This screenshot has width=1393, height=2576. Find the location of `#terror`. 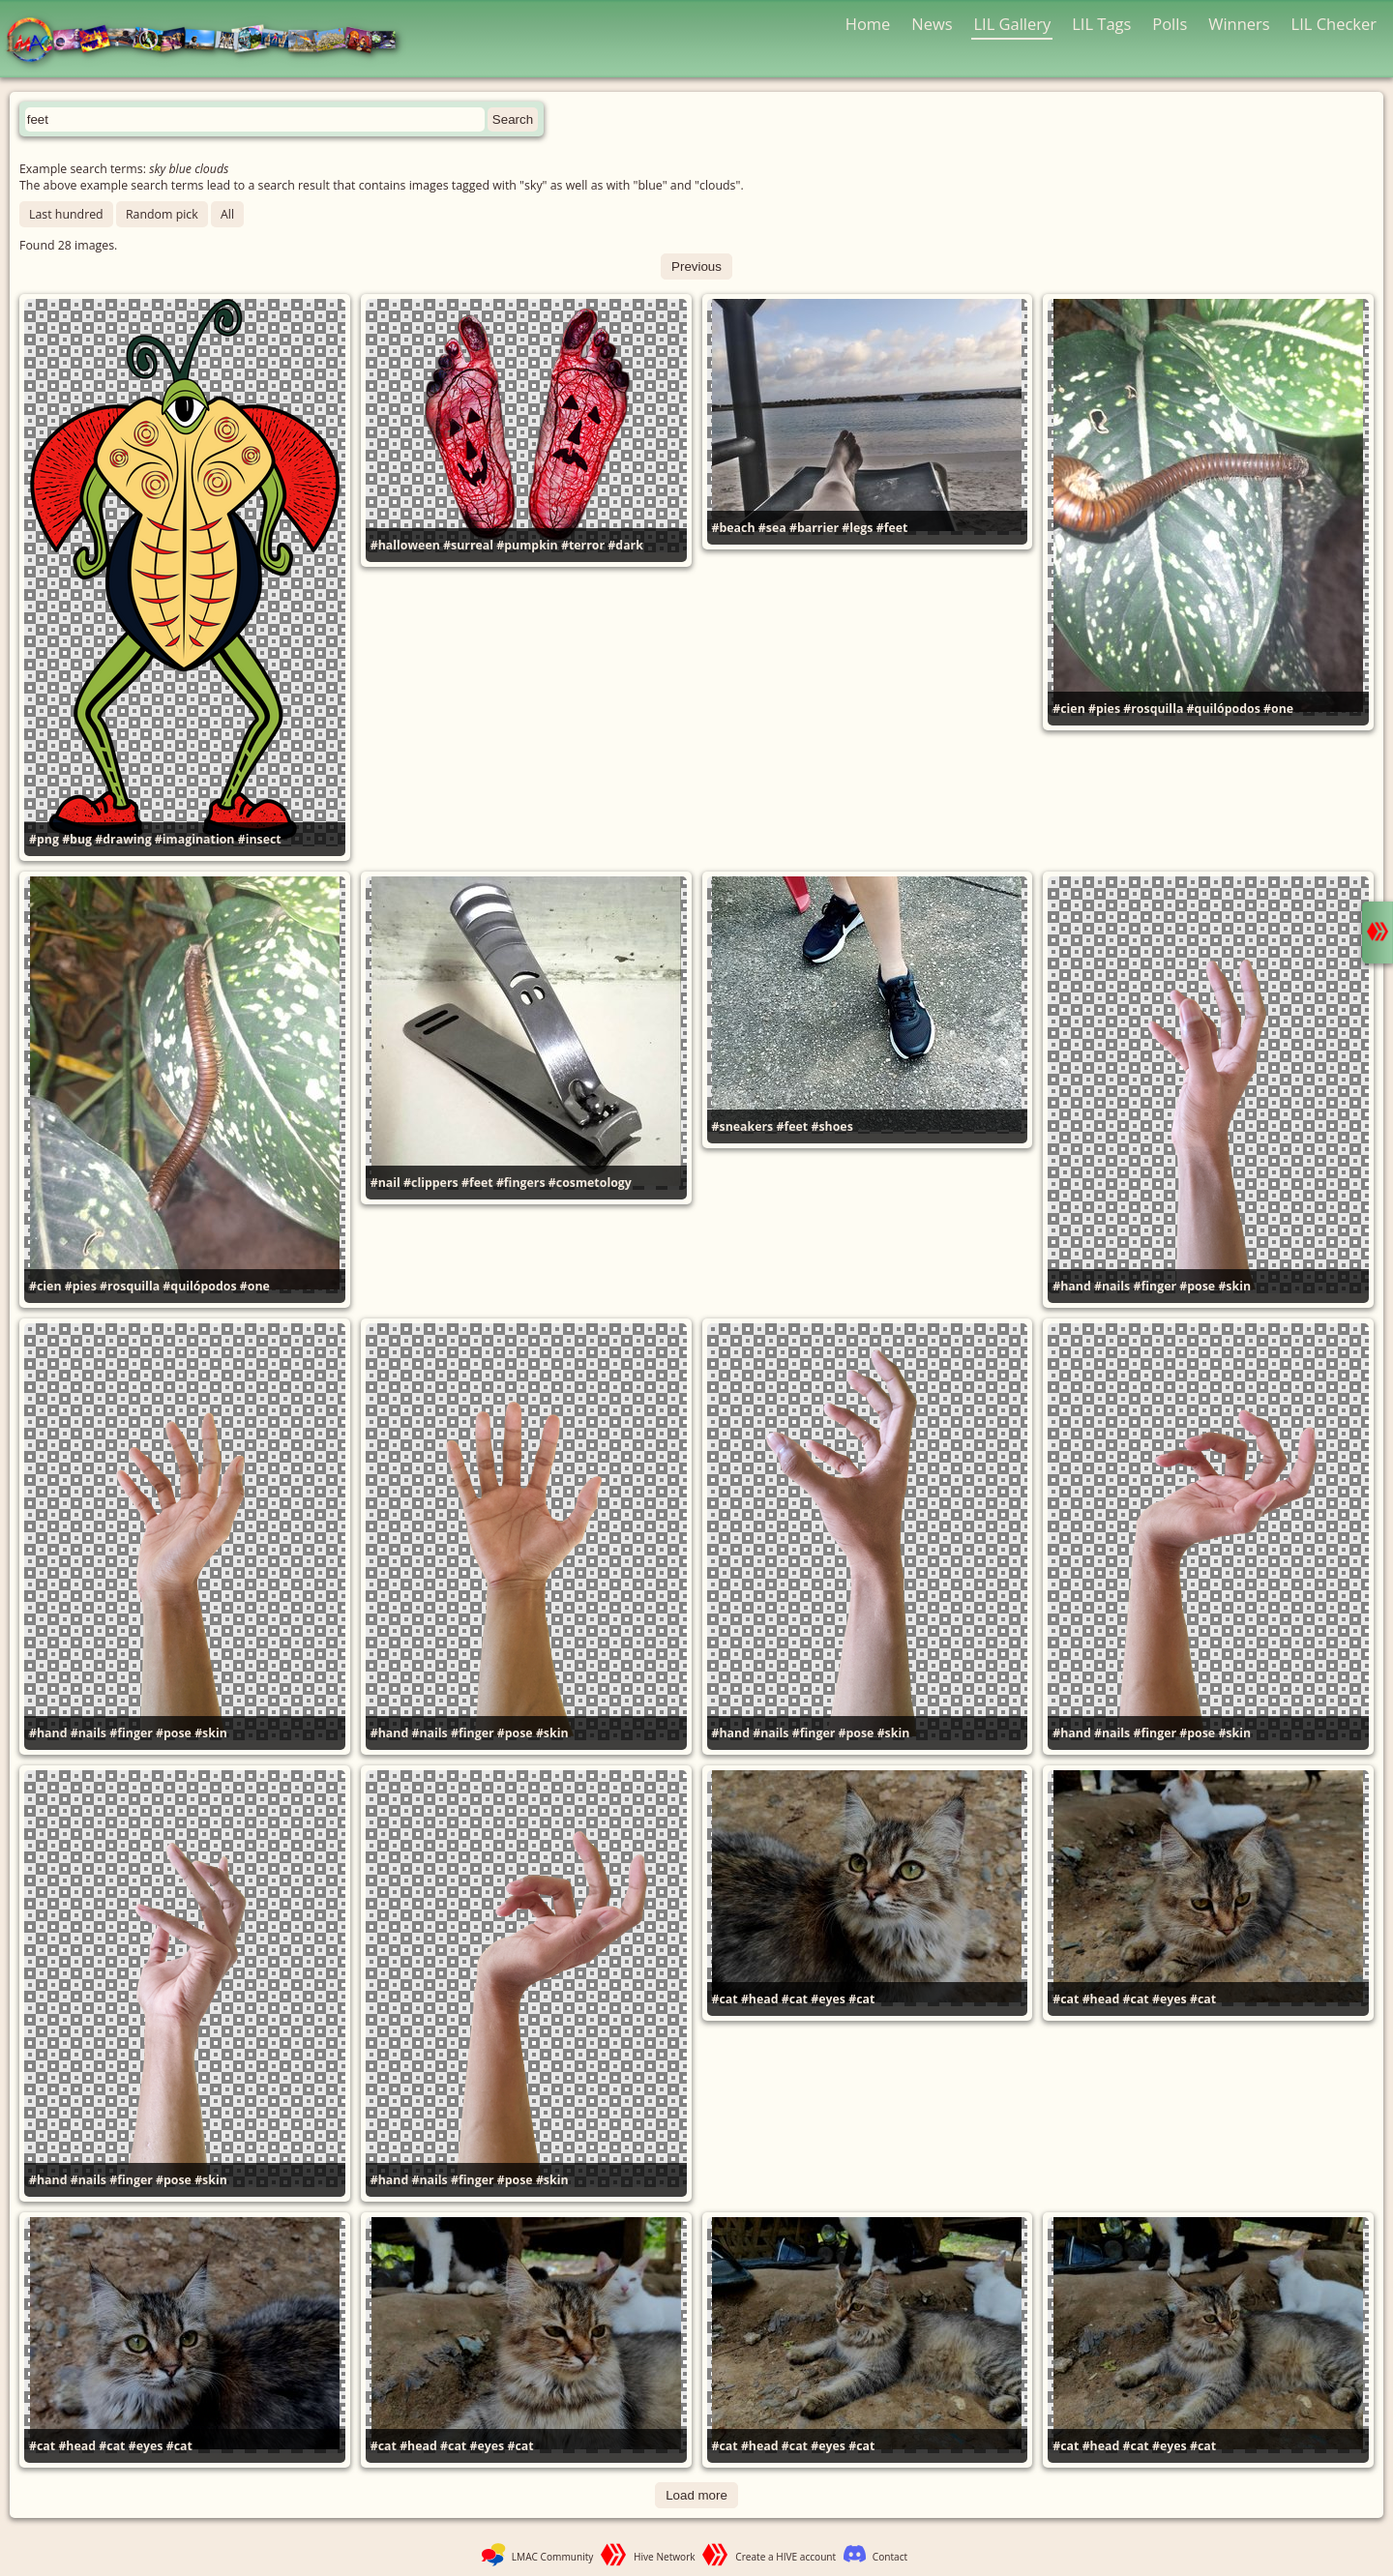

#terror is located at coordinates (583, 545).